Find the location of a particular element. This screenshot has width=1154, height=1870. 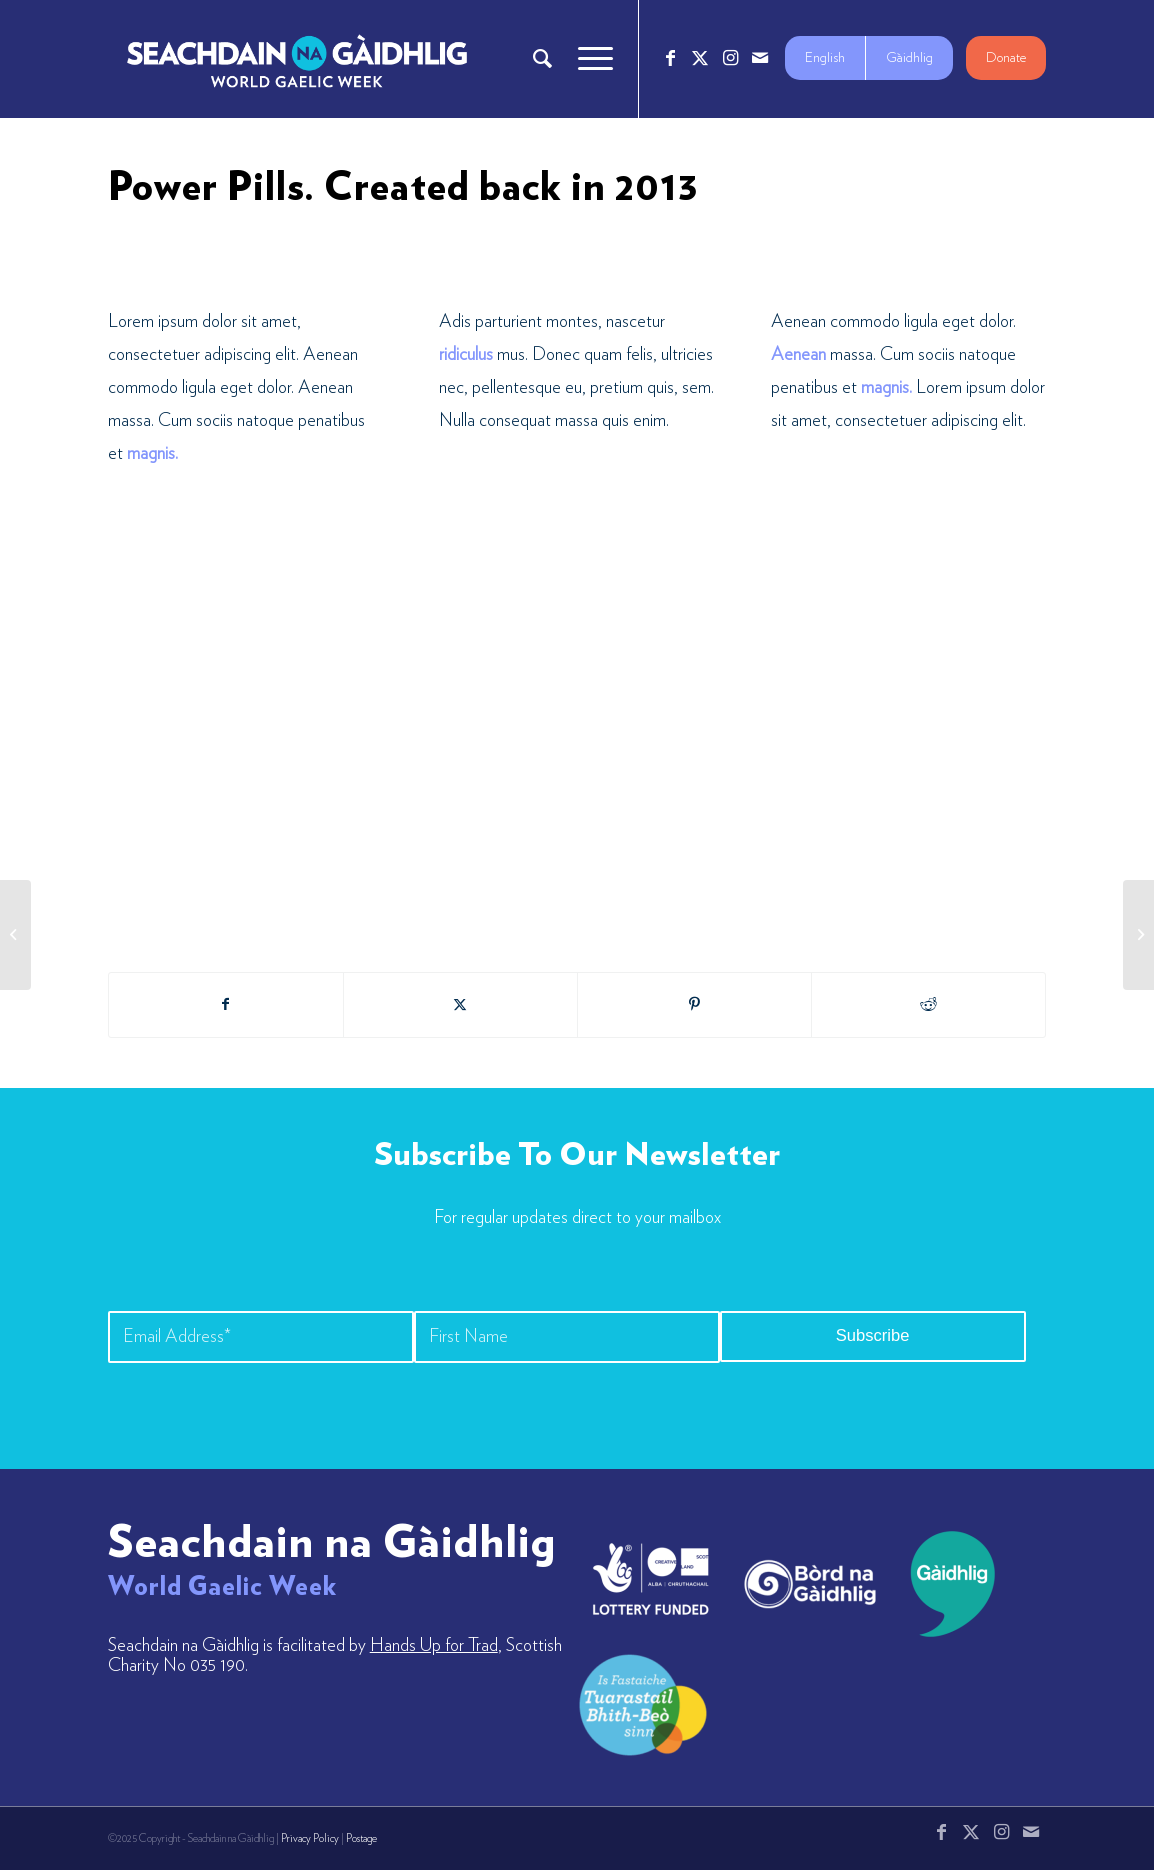

Hands Up for Trad is located at coordinates (434, 1646).